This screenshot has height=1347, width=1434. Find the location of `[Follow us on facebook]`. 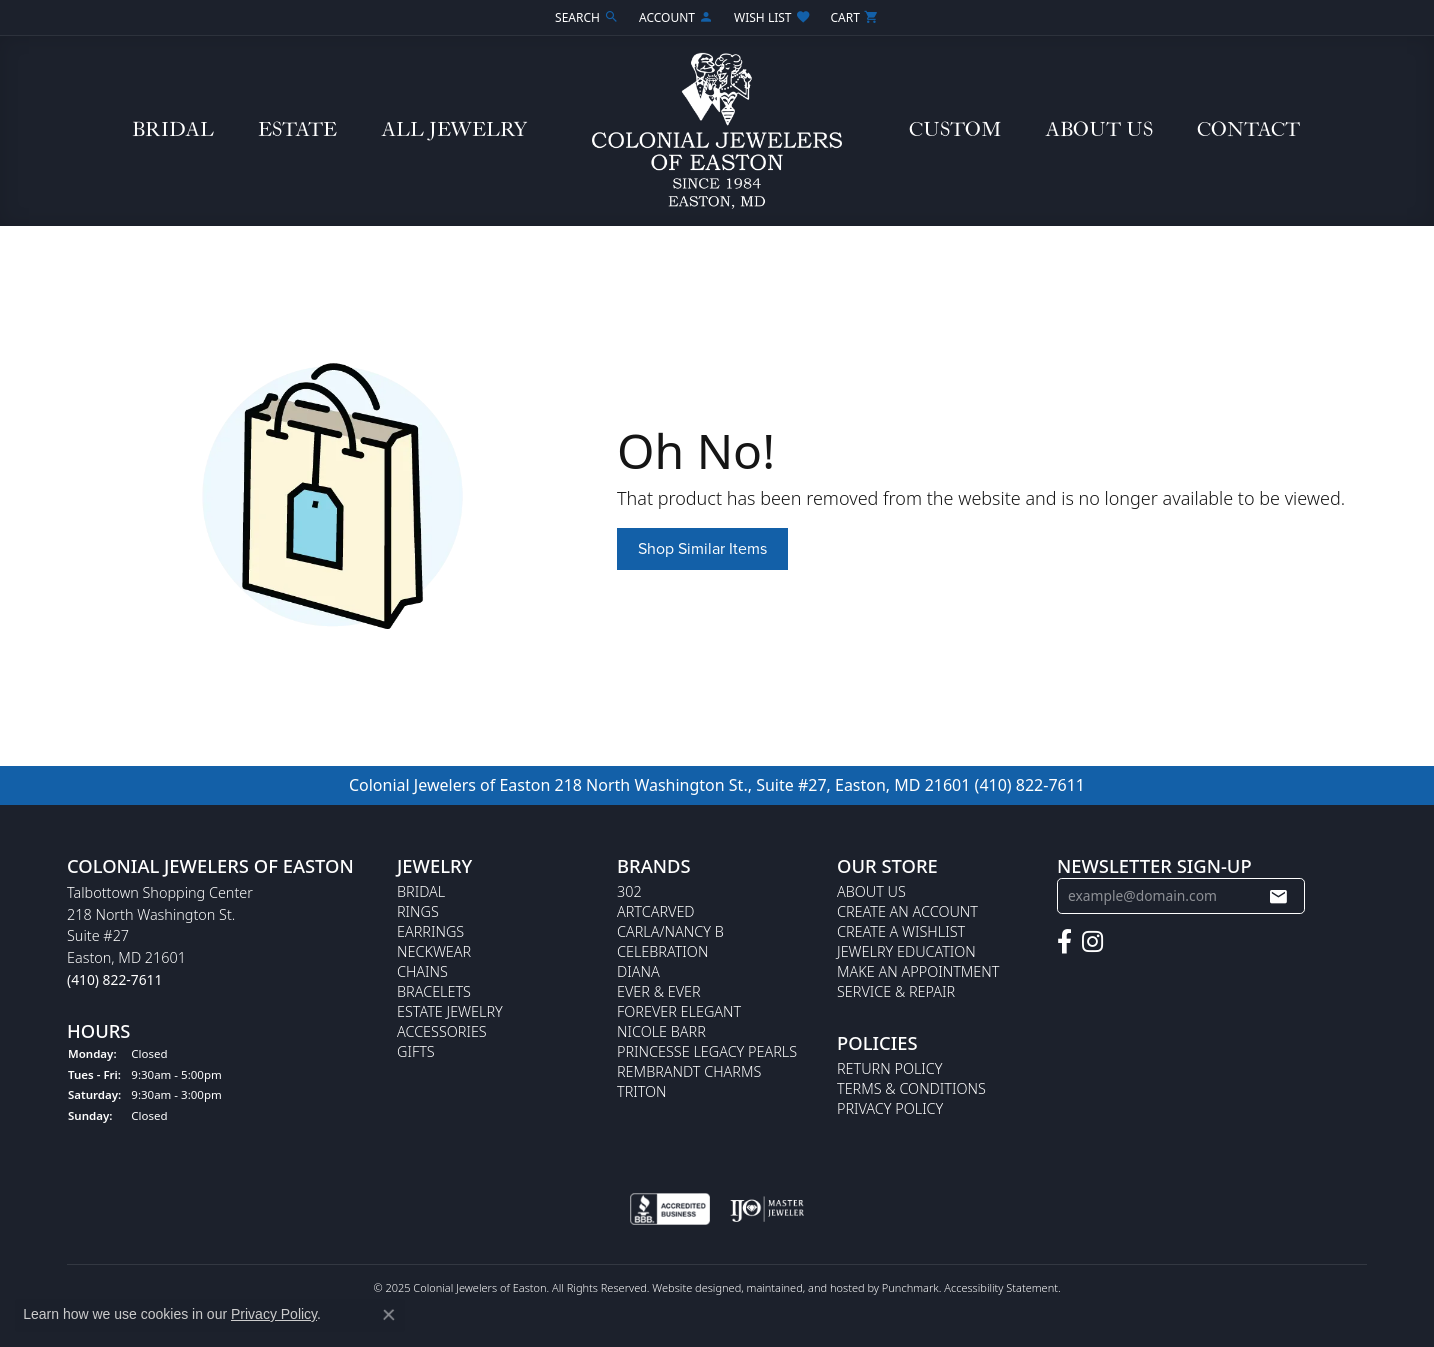

[Follow us on facebook] is located at coordinates (1064, 942).